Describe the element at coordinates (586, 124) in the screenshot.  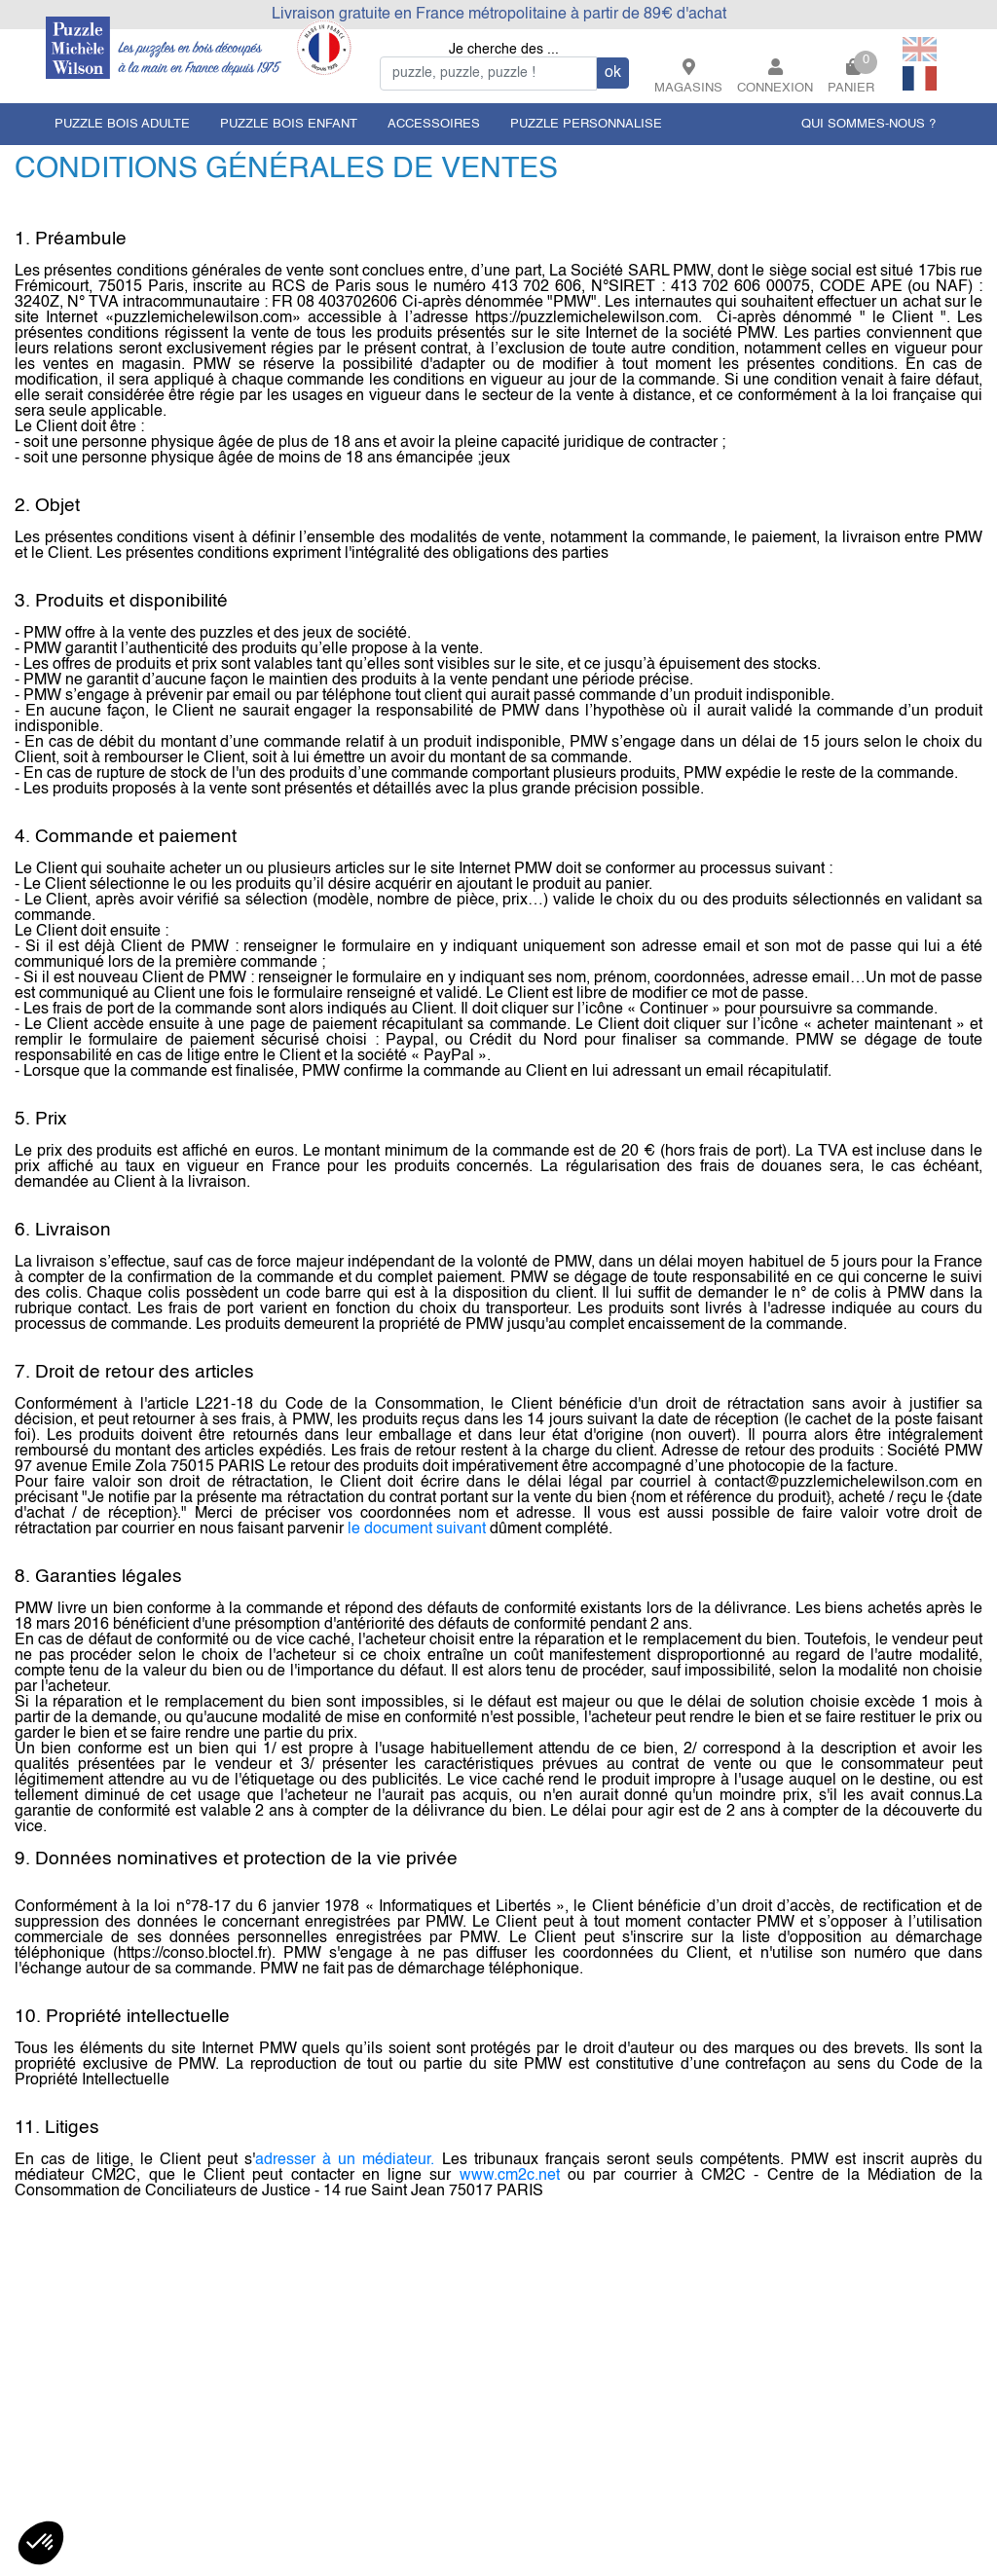
I see `puzzle personnalise` at that location.